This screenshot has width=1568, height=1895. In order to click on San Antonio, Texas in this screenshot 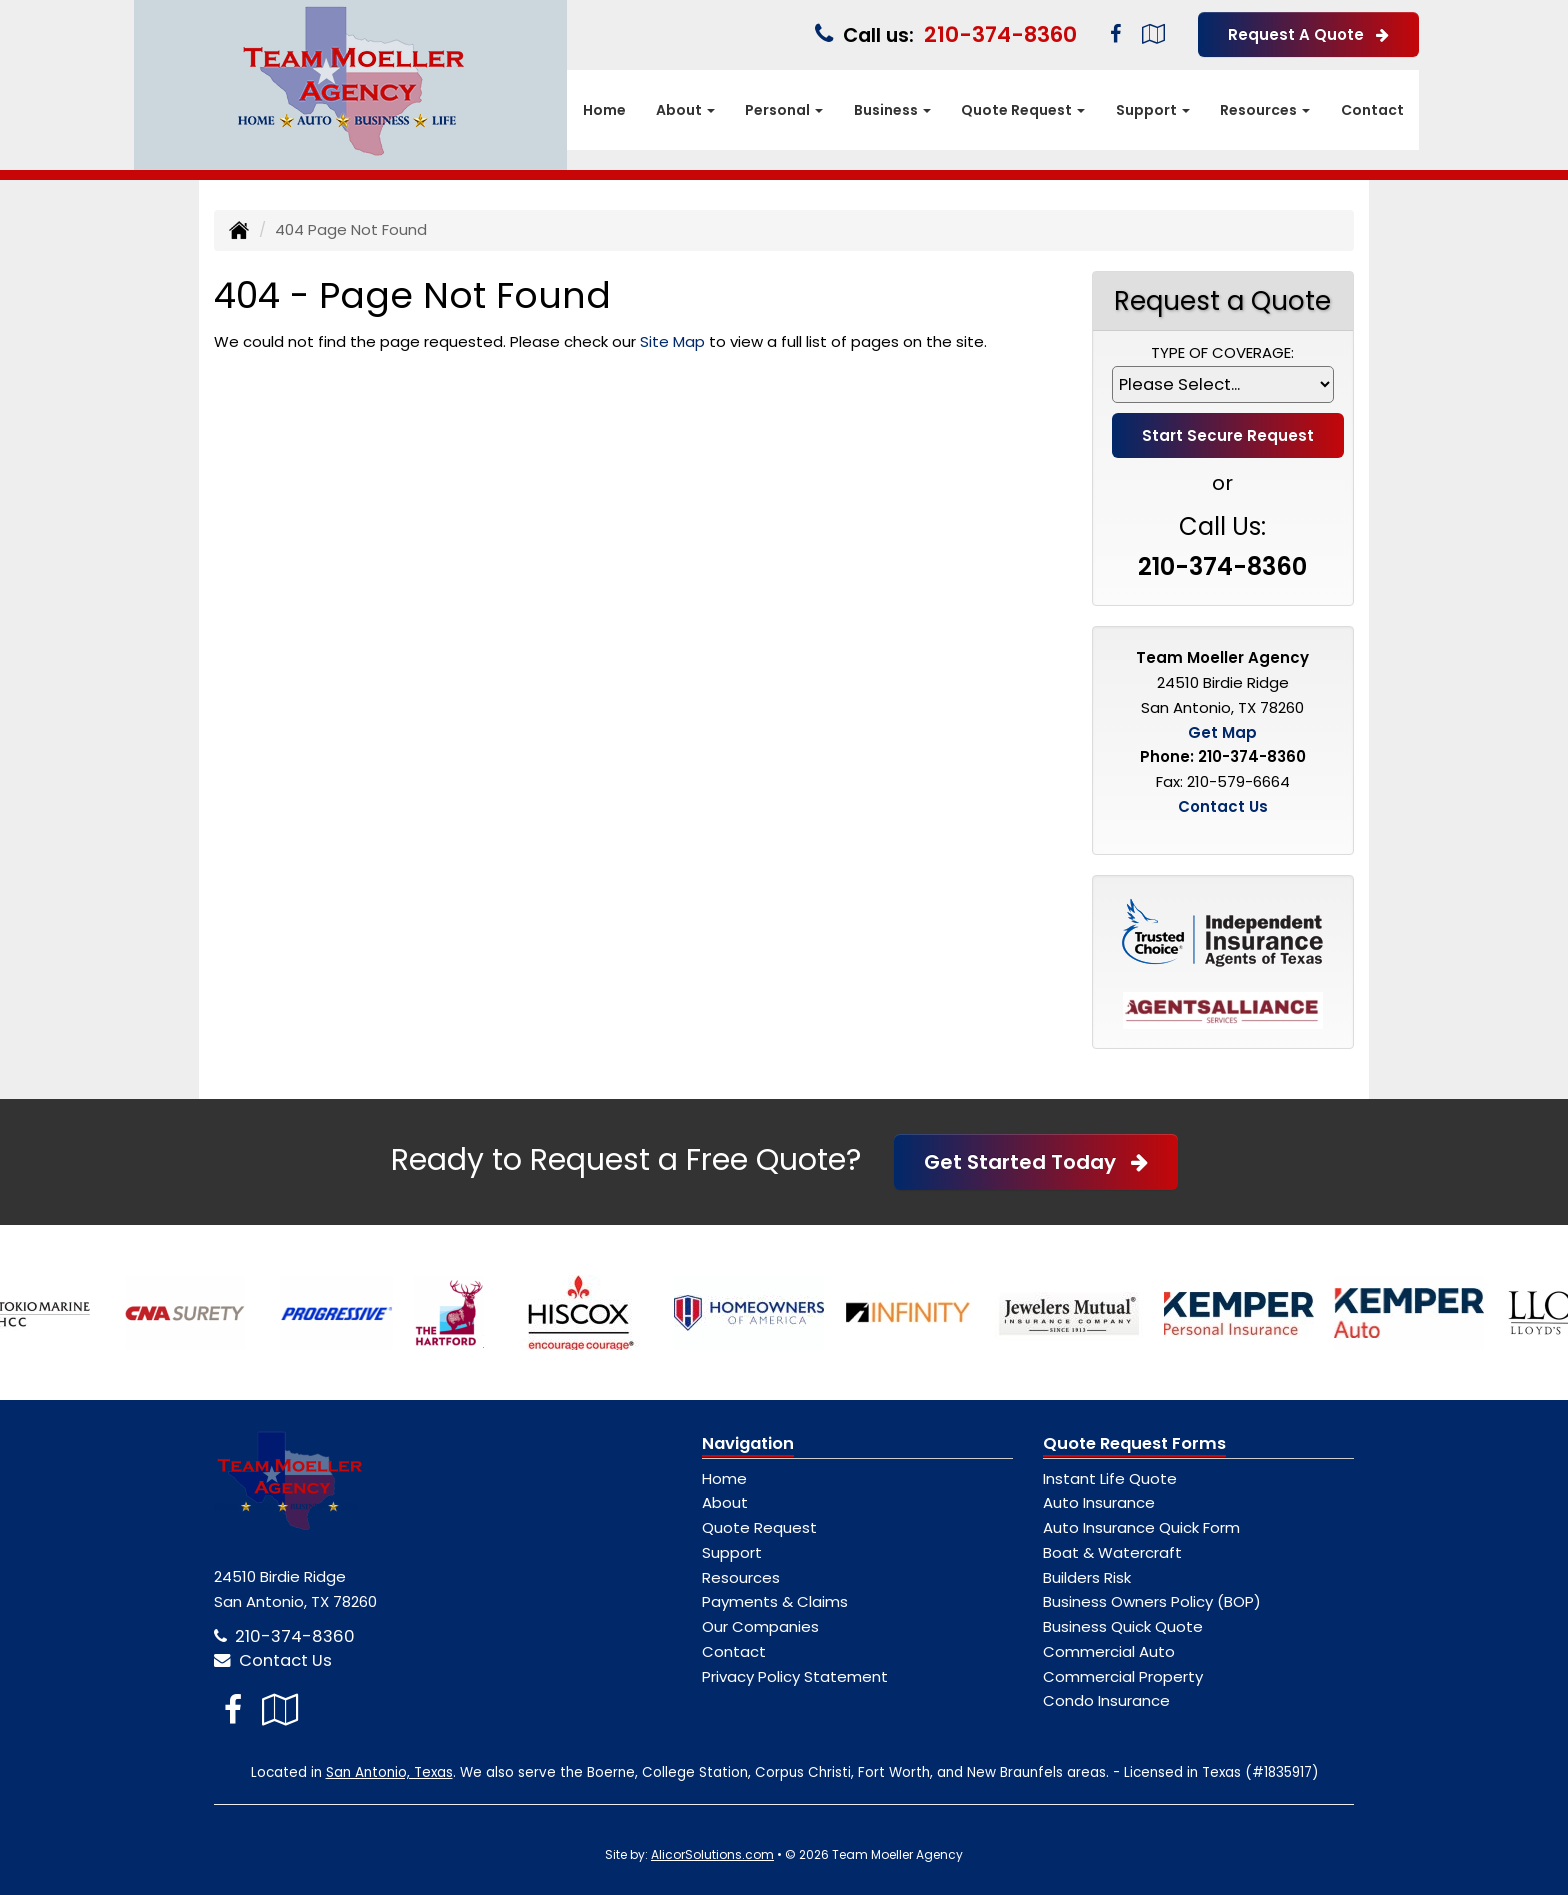, I will do `click(389, 1772)`.